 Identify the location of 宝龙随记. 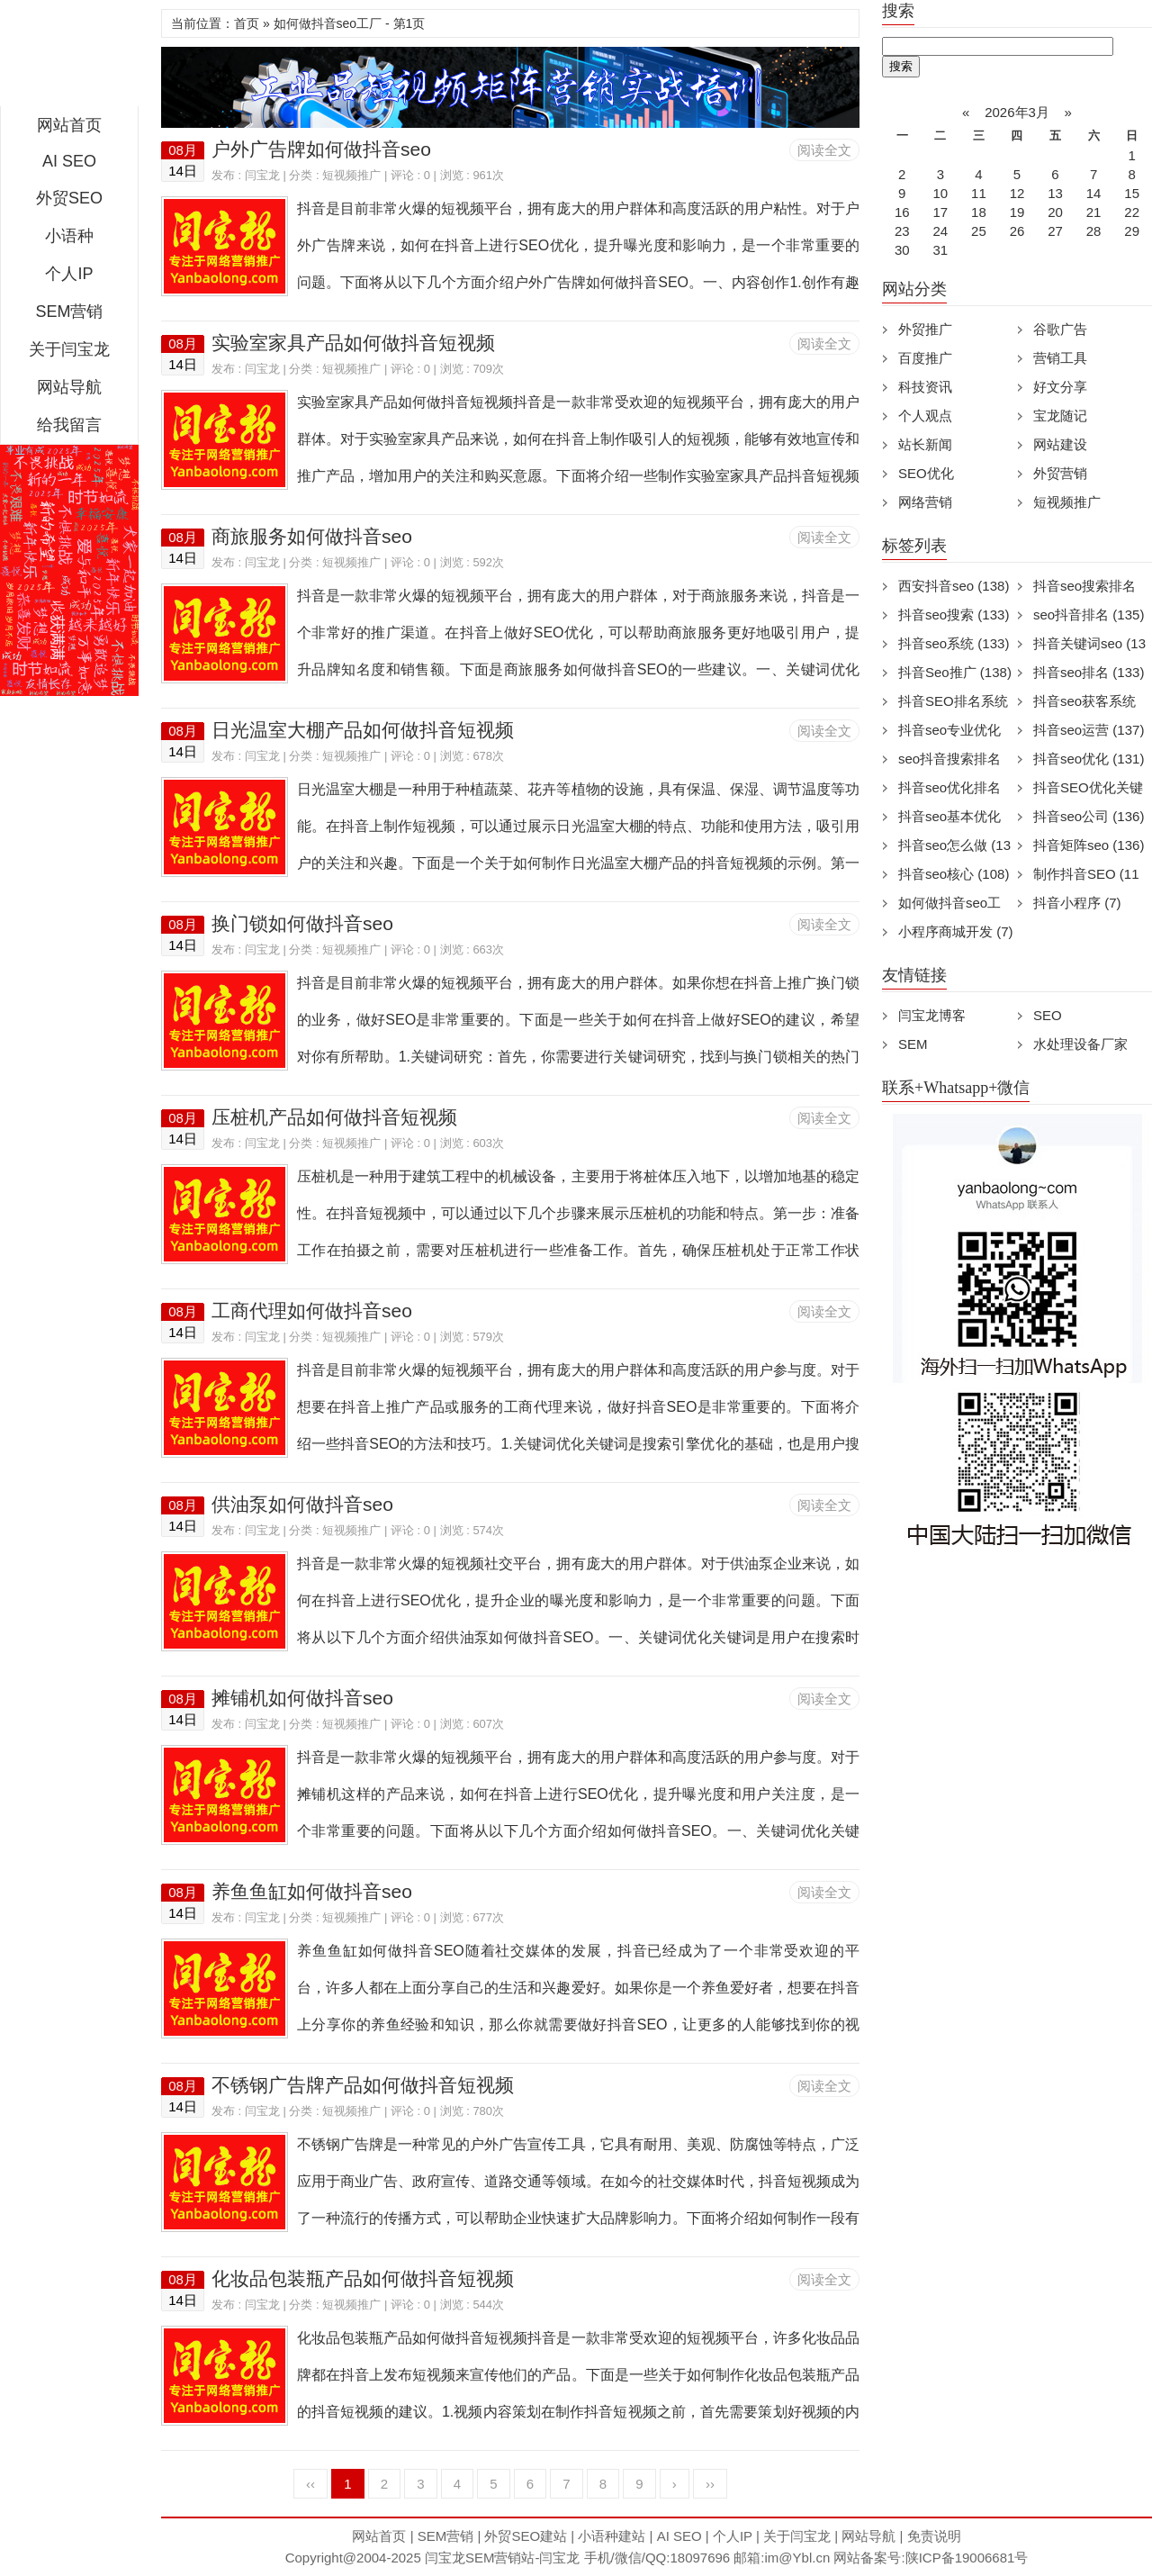
(1060, 415).